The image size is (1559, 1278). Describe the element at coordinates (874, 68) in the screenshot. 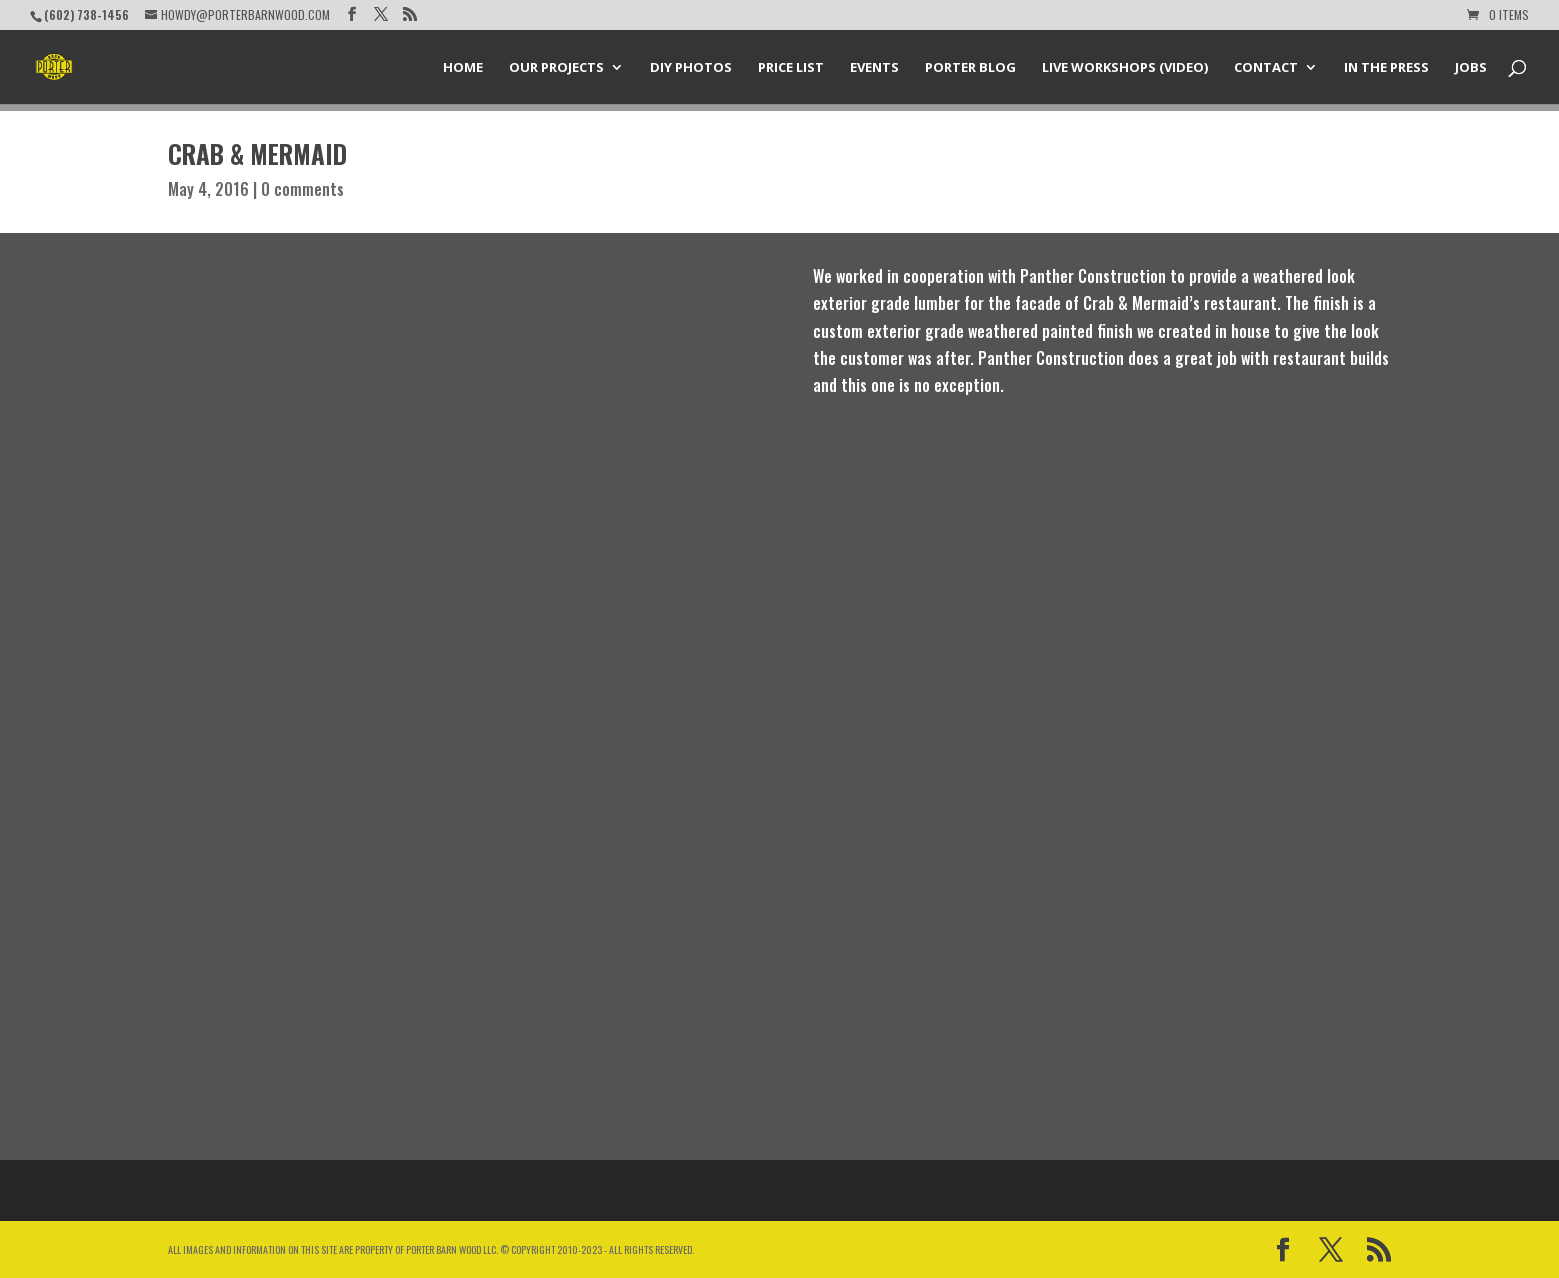

I see `Events` at that location.